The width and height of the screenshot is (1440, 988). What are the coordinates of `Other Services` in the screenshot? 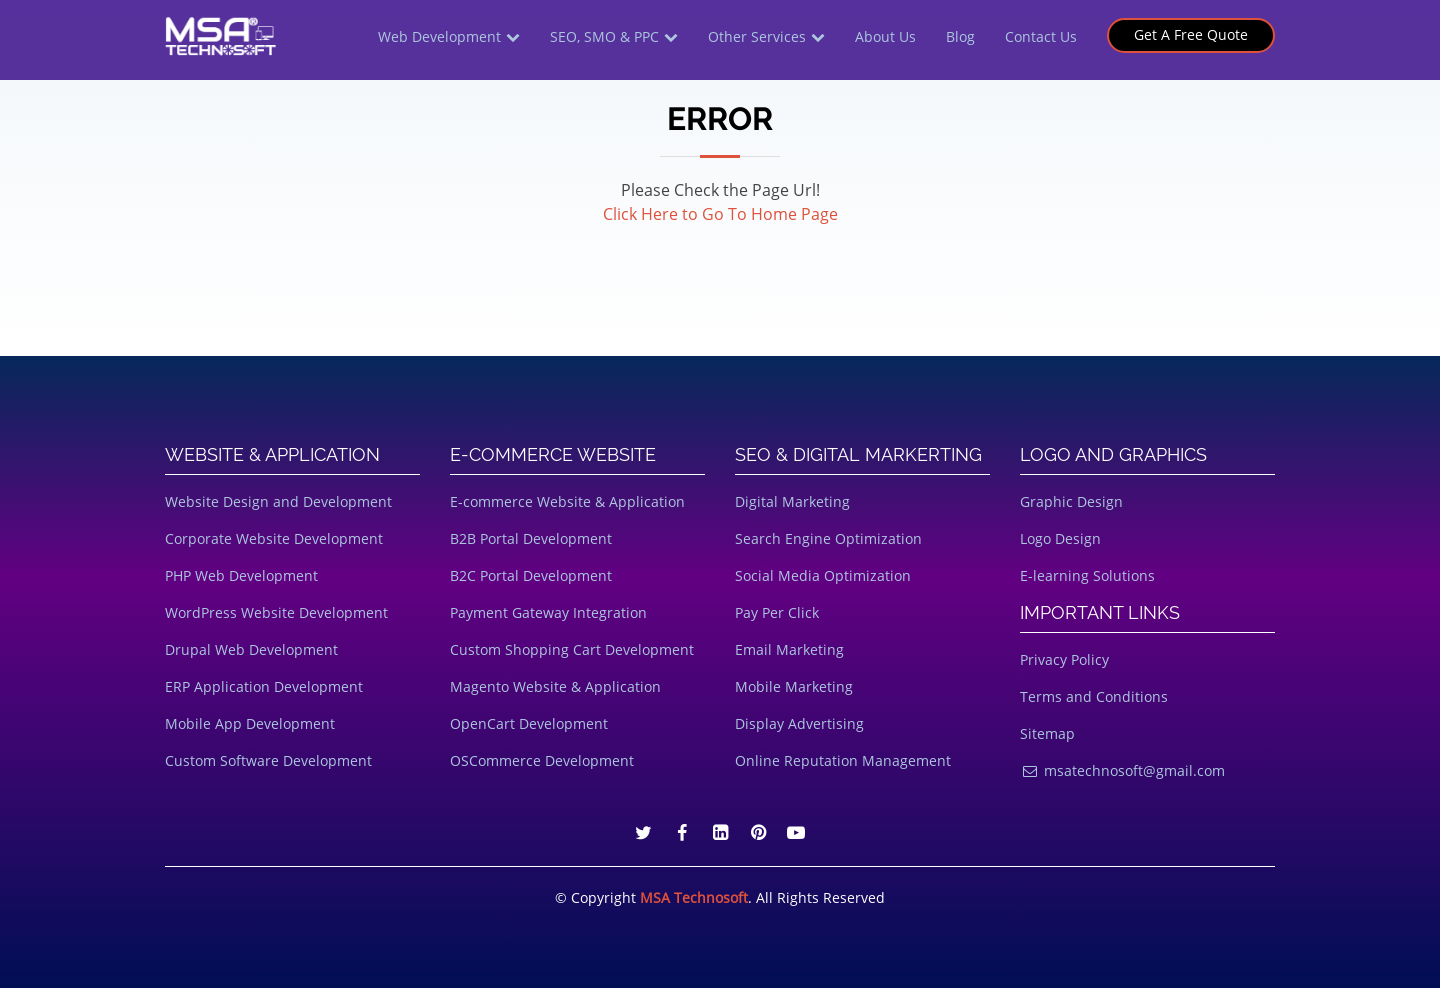 It's located at (757, 36).